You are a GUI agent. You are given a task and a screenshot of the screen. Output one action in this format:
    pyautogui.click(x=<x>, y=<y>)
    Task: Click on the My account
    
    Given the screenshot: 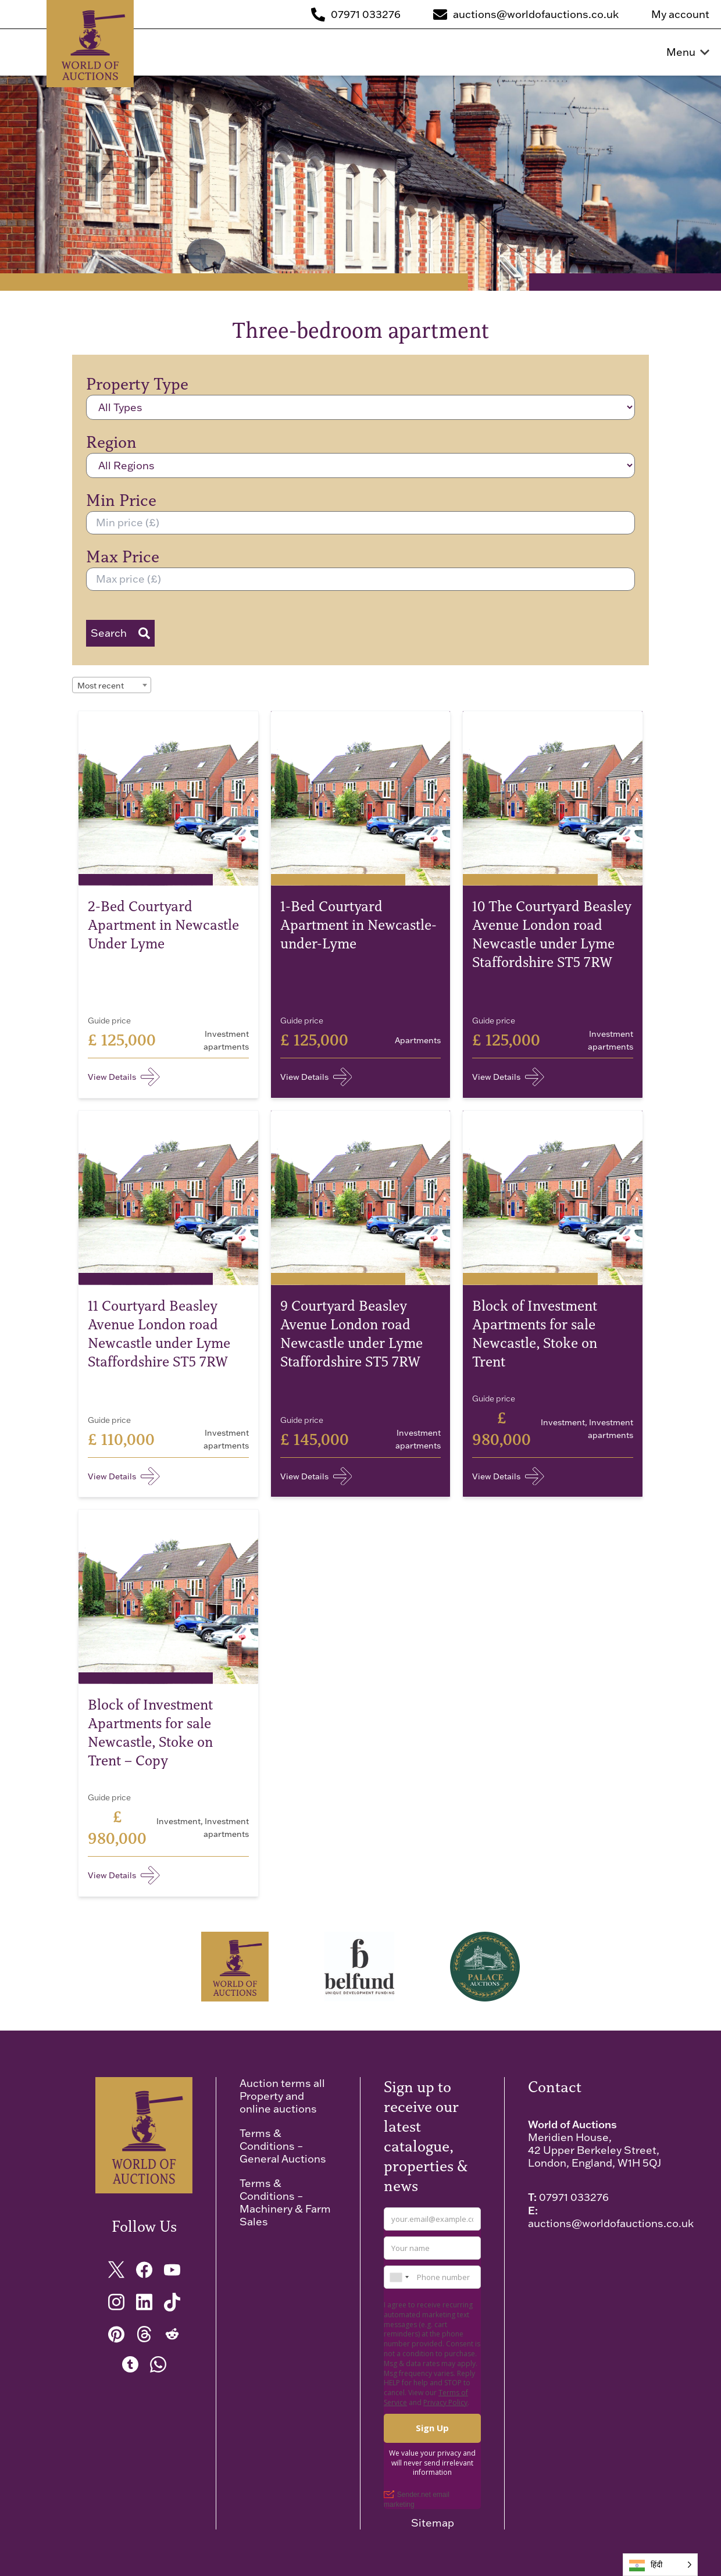 What is the action you would take?
    pyautogui.click(x=680, y=14)
    